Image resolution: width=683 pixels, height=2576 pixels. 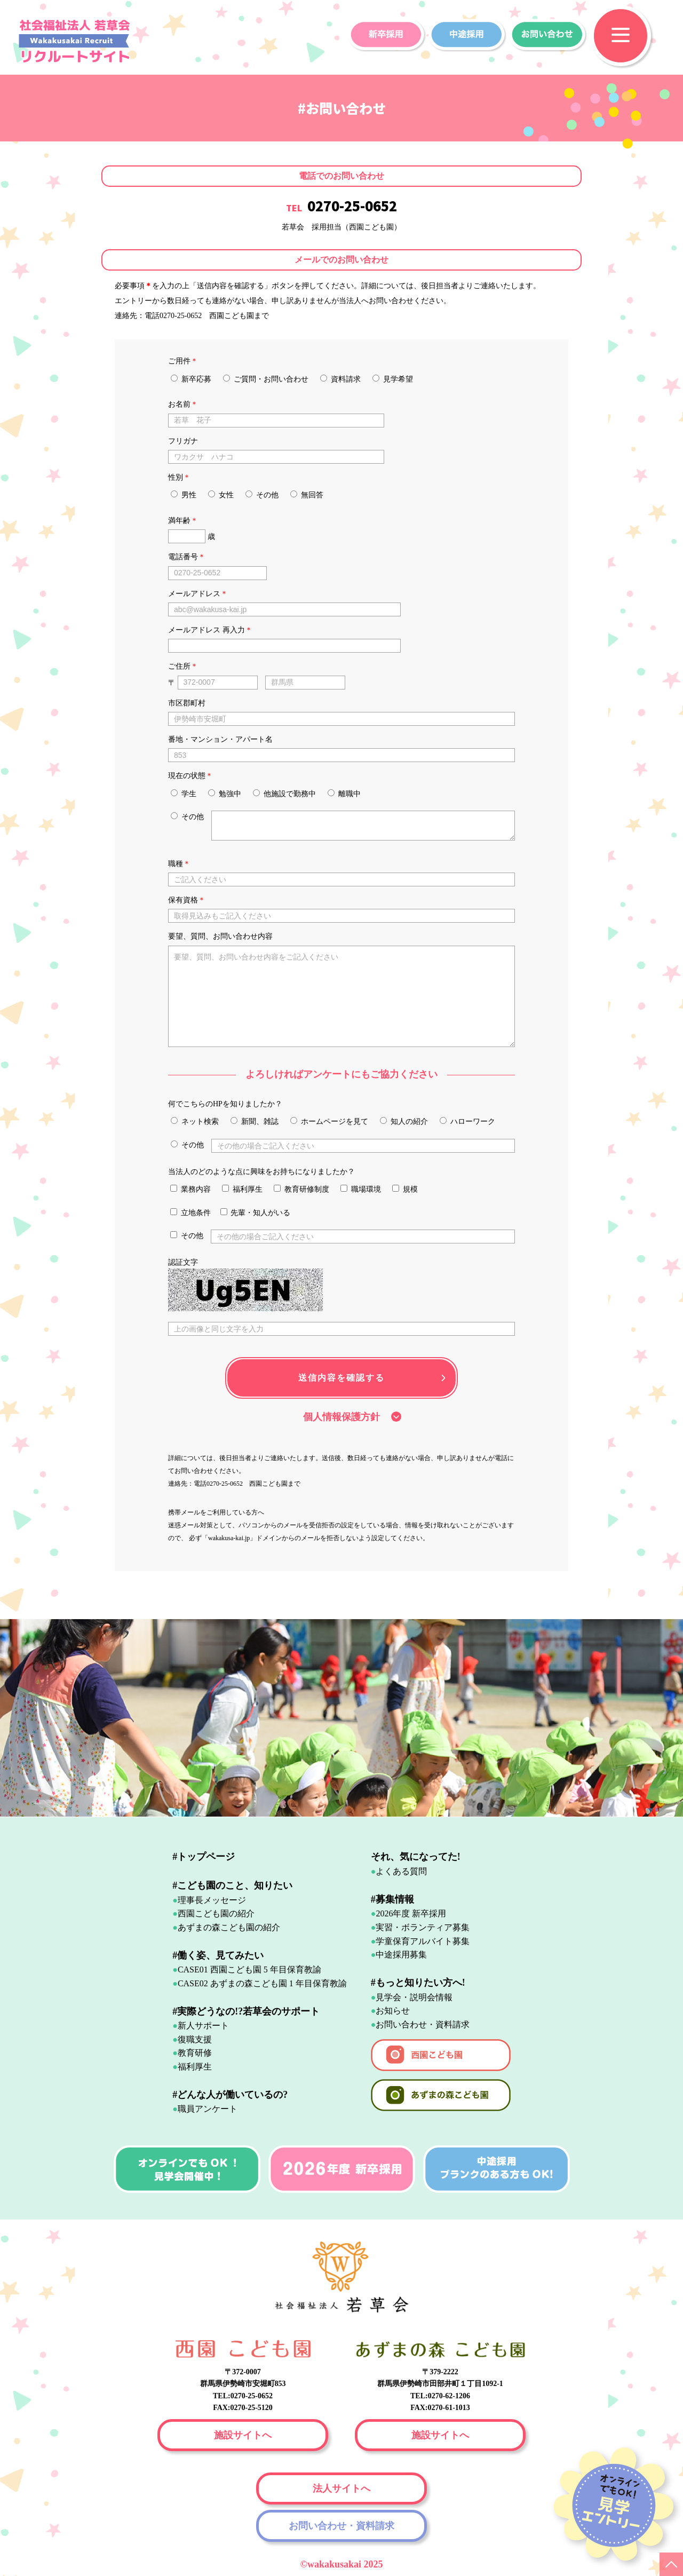 What do you see at coordinates (195, 1121) in the screenshot?
I see `ネット検索` at bounding box center [195, 1121].